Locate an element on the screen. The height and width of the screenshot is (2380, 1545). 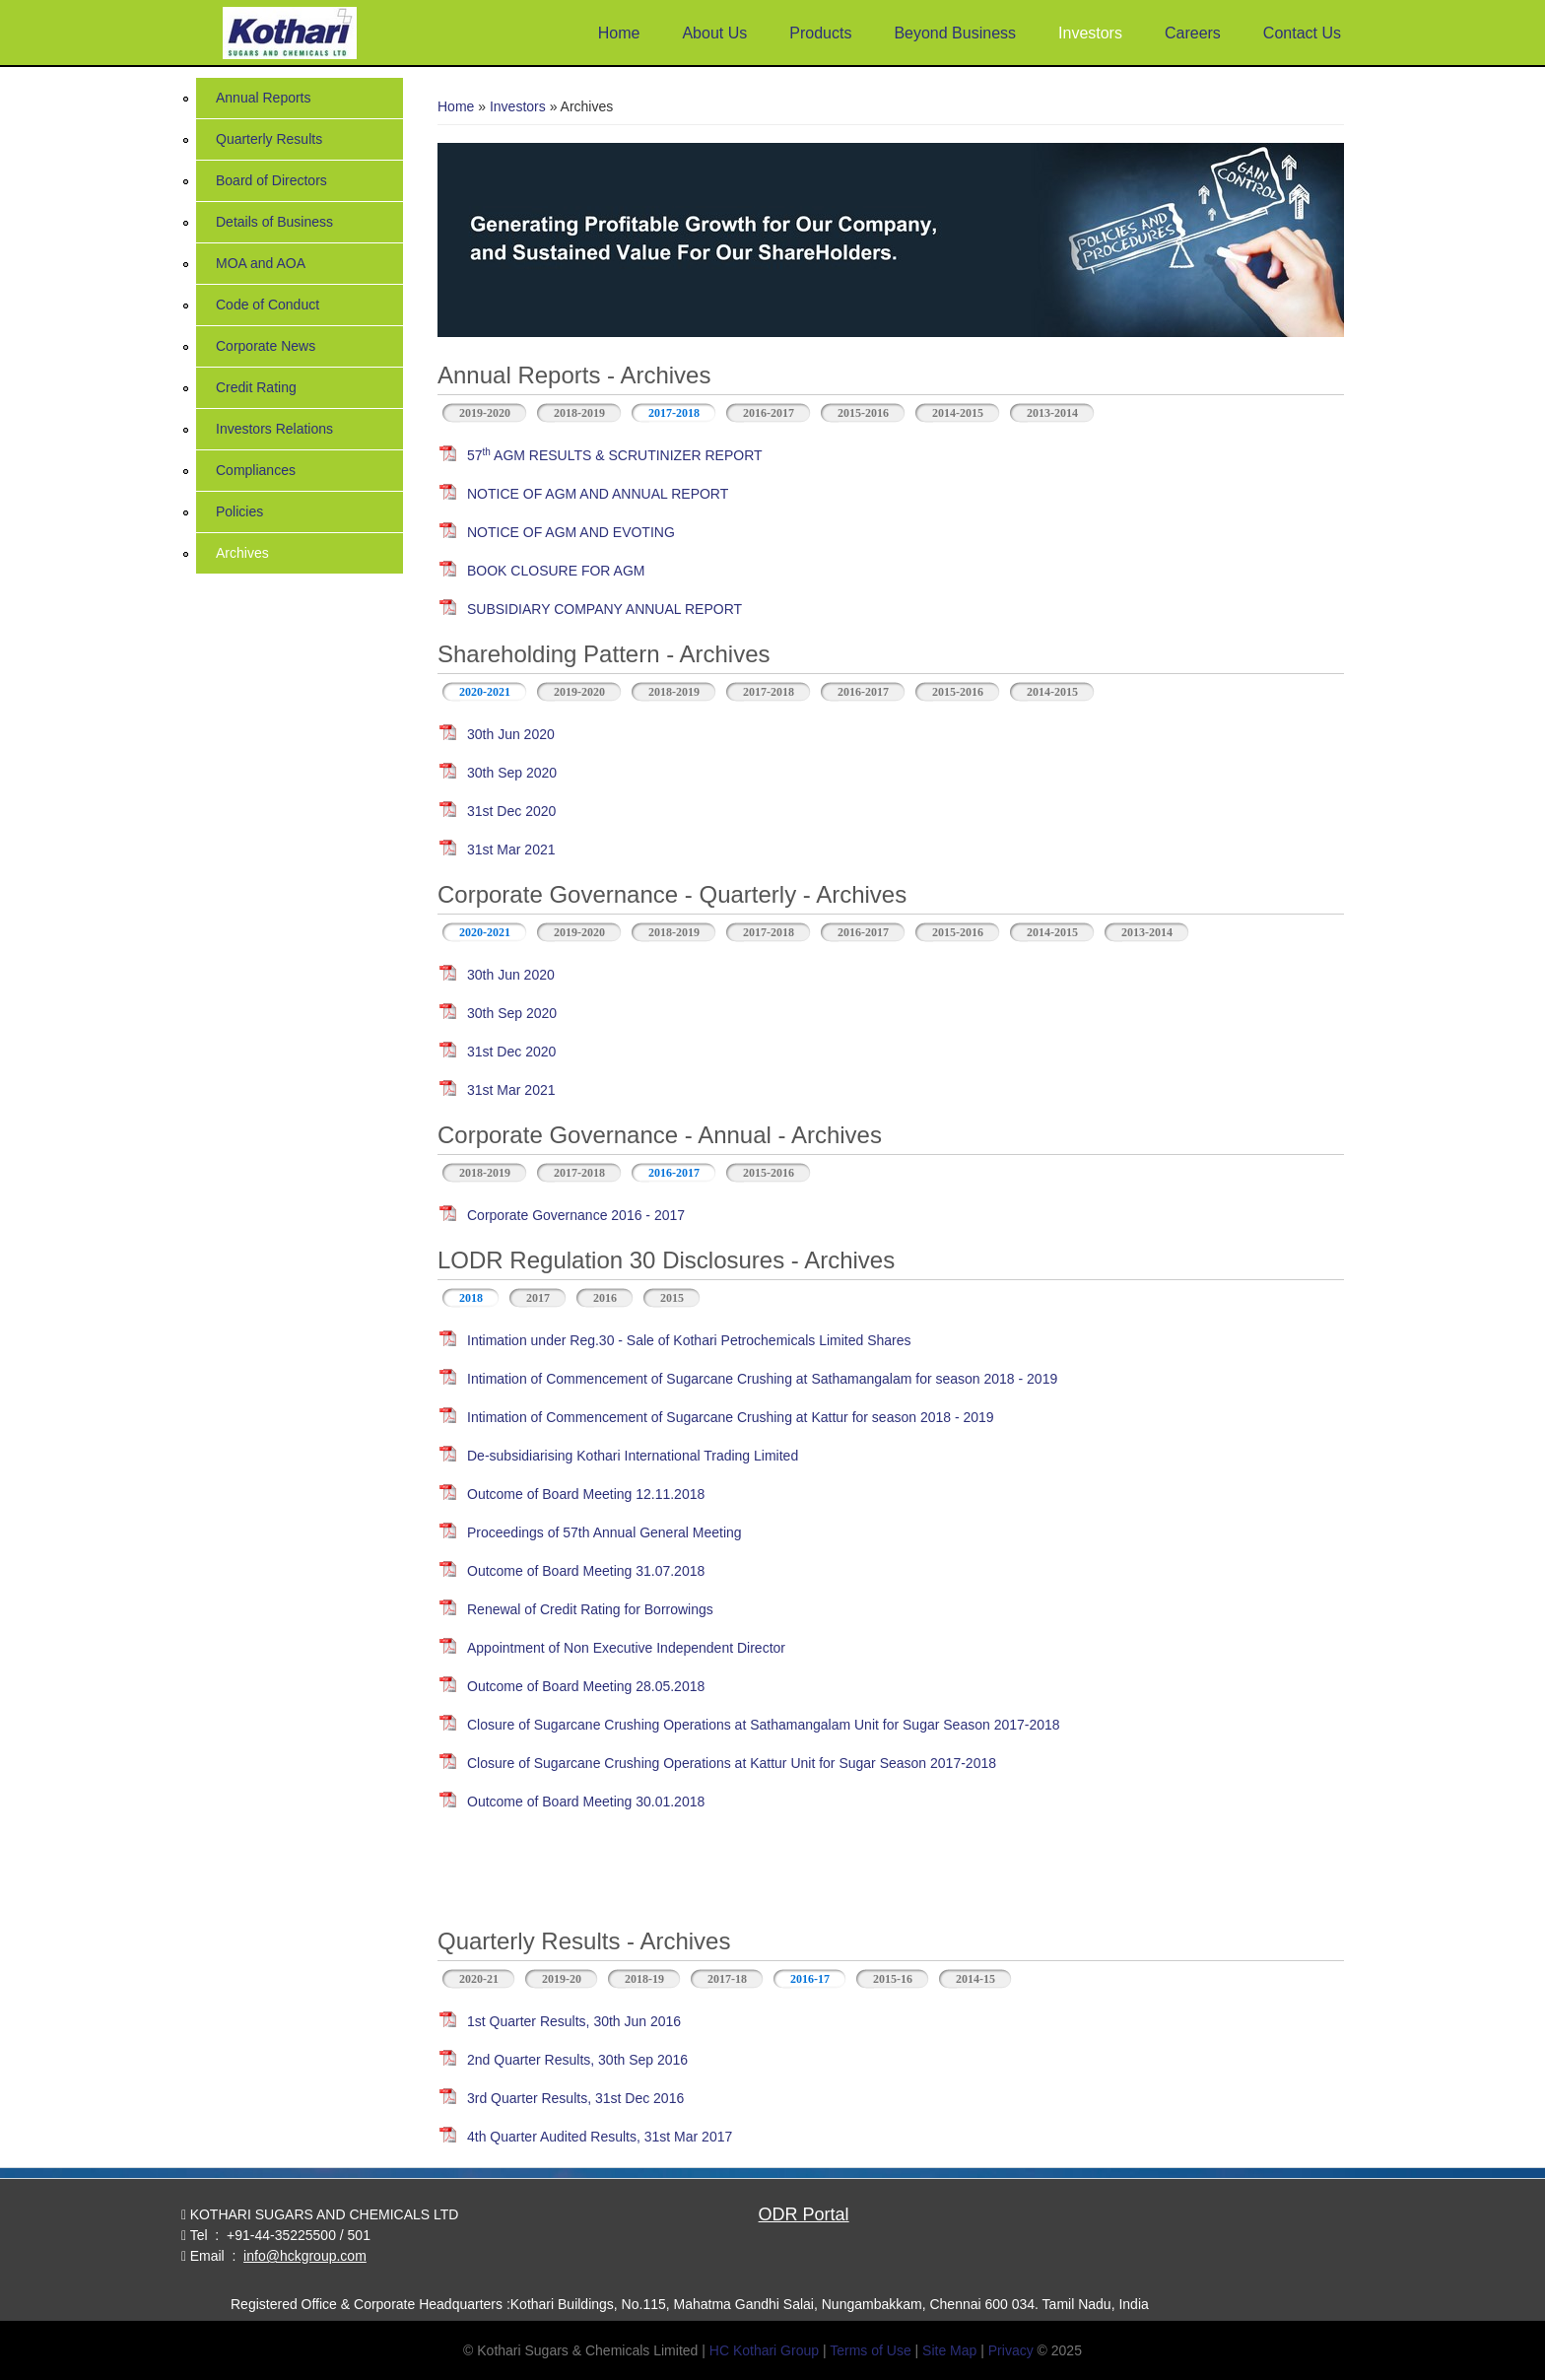
NOTICE OF AGM AND EVOTING is located at coordinates (571, 532).